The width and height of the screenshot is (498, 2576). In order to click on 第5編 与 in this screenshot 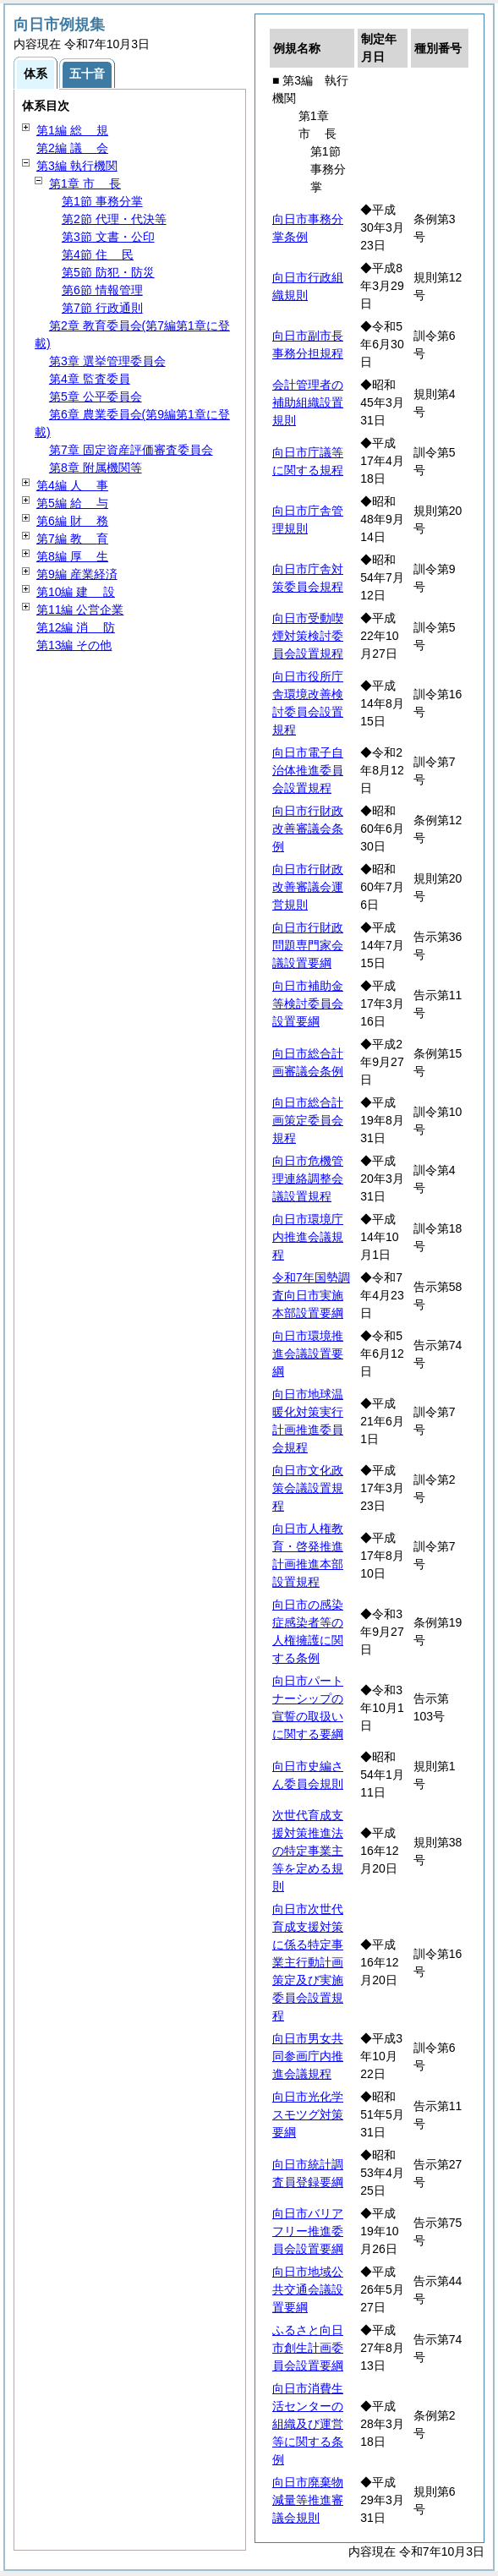, I will do `click(72, 503)`.